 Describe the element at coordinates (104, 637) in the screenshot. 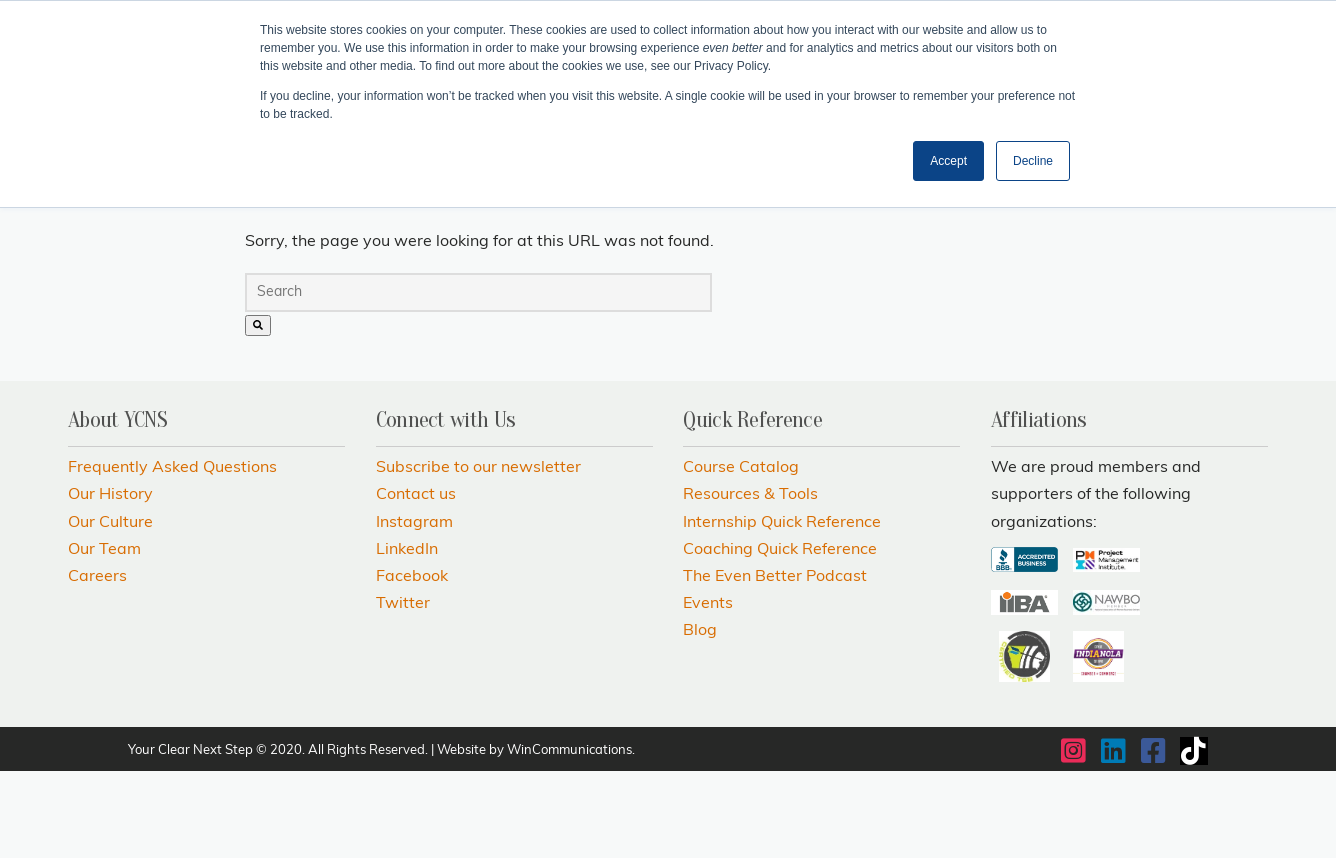

I see `Our Team` at that location.